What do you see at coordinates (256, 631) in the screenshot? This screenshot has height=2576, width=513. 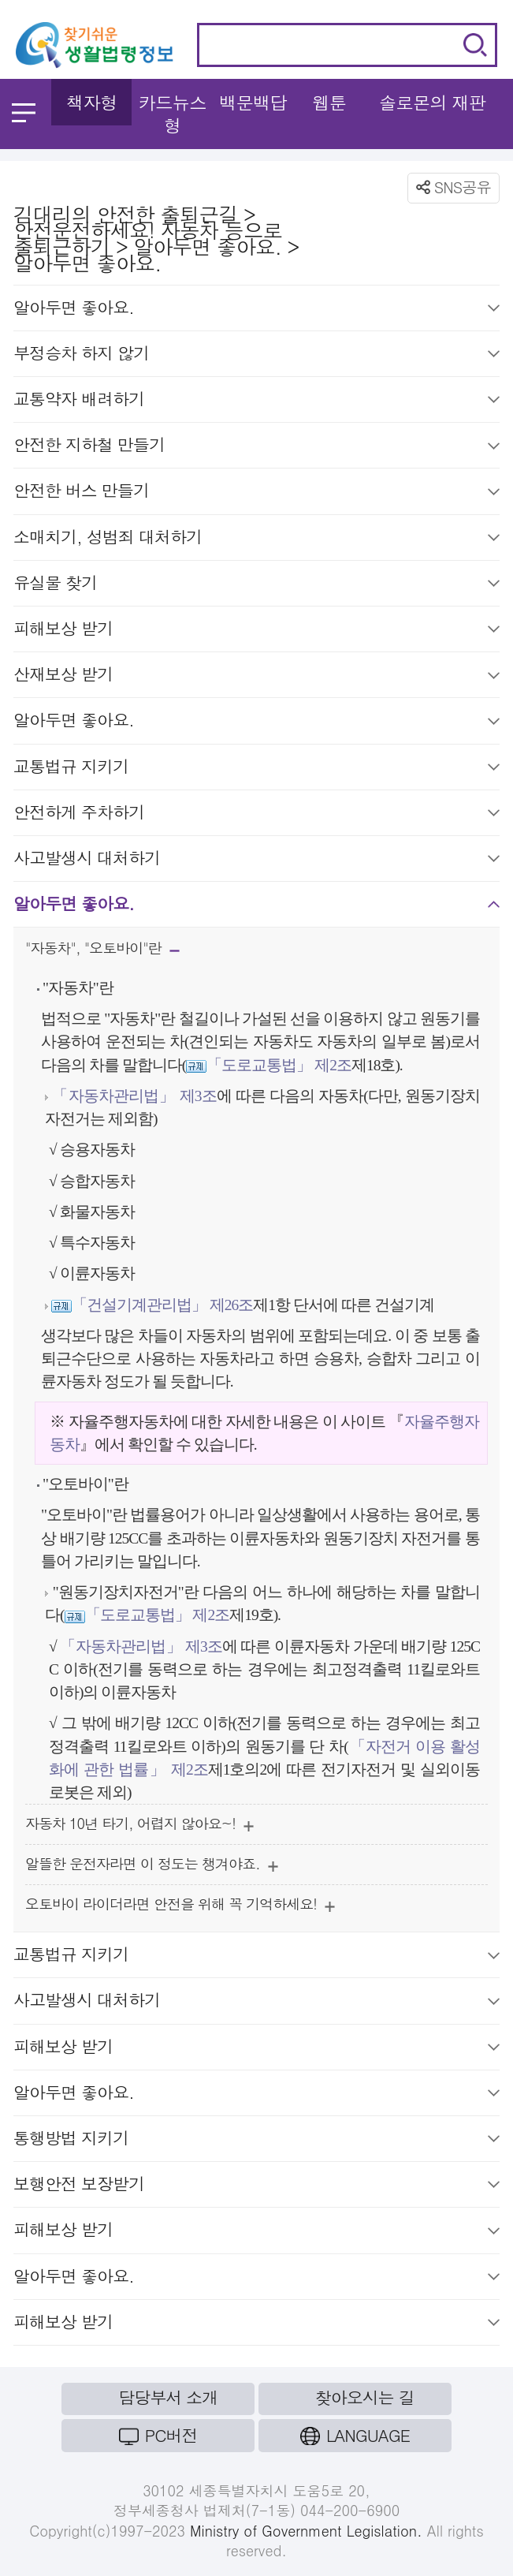 I see `피해보상 받기` at bounding box center [256, 631].